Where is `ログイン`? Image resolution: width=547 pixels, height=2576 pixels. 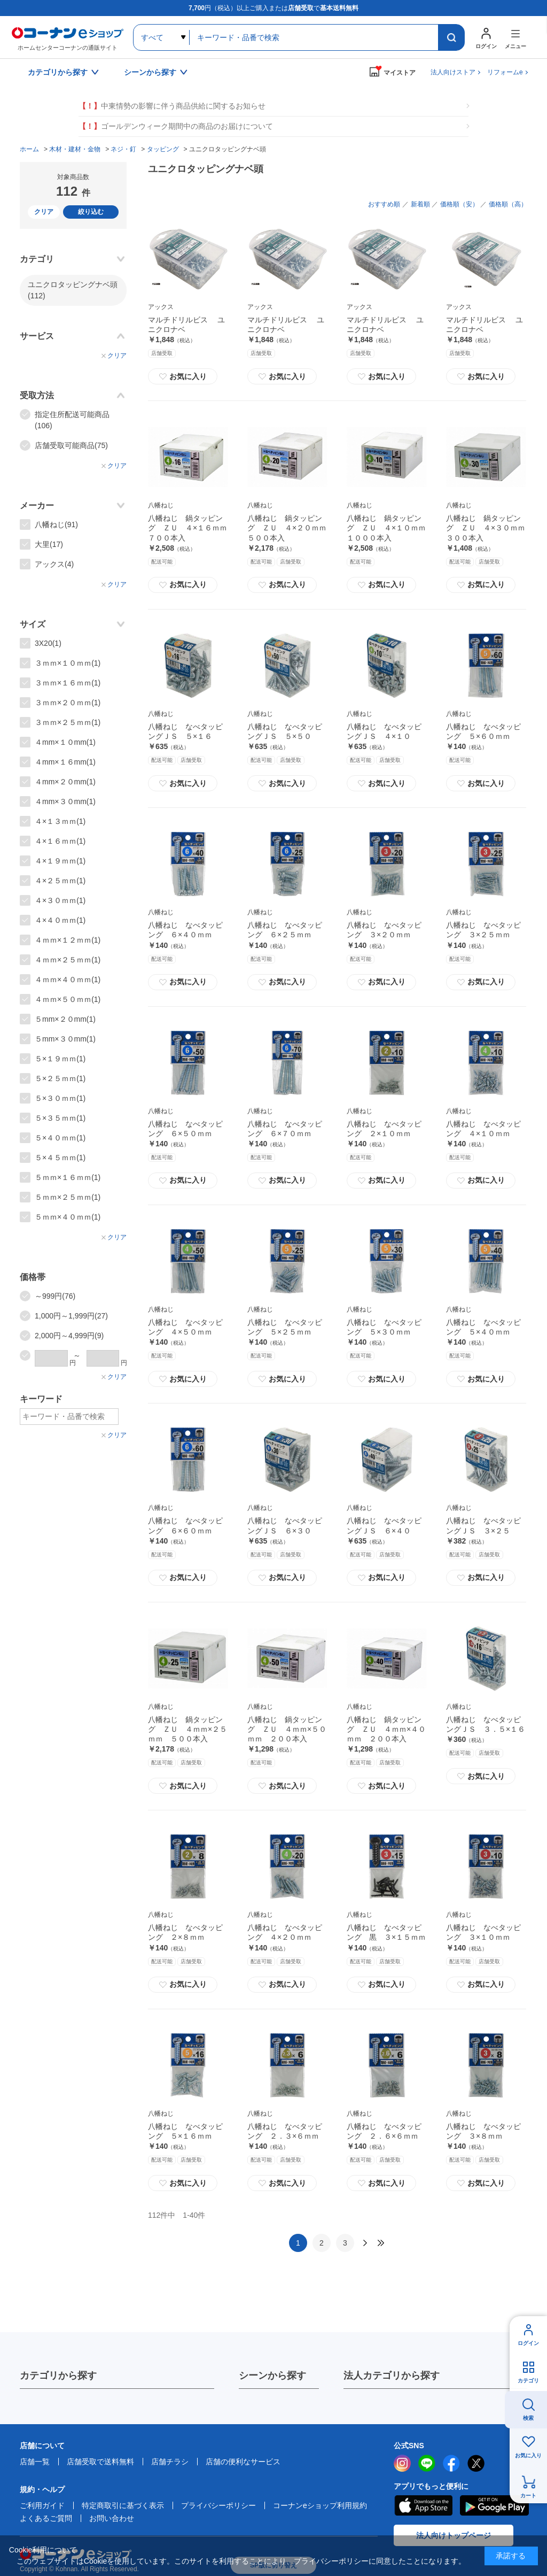
ログイン is located at coordinates (528, 2343).